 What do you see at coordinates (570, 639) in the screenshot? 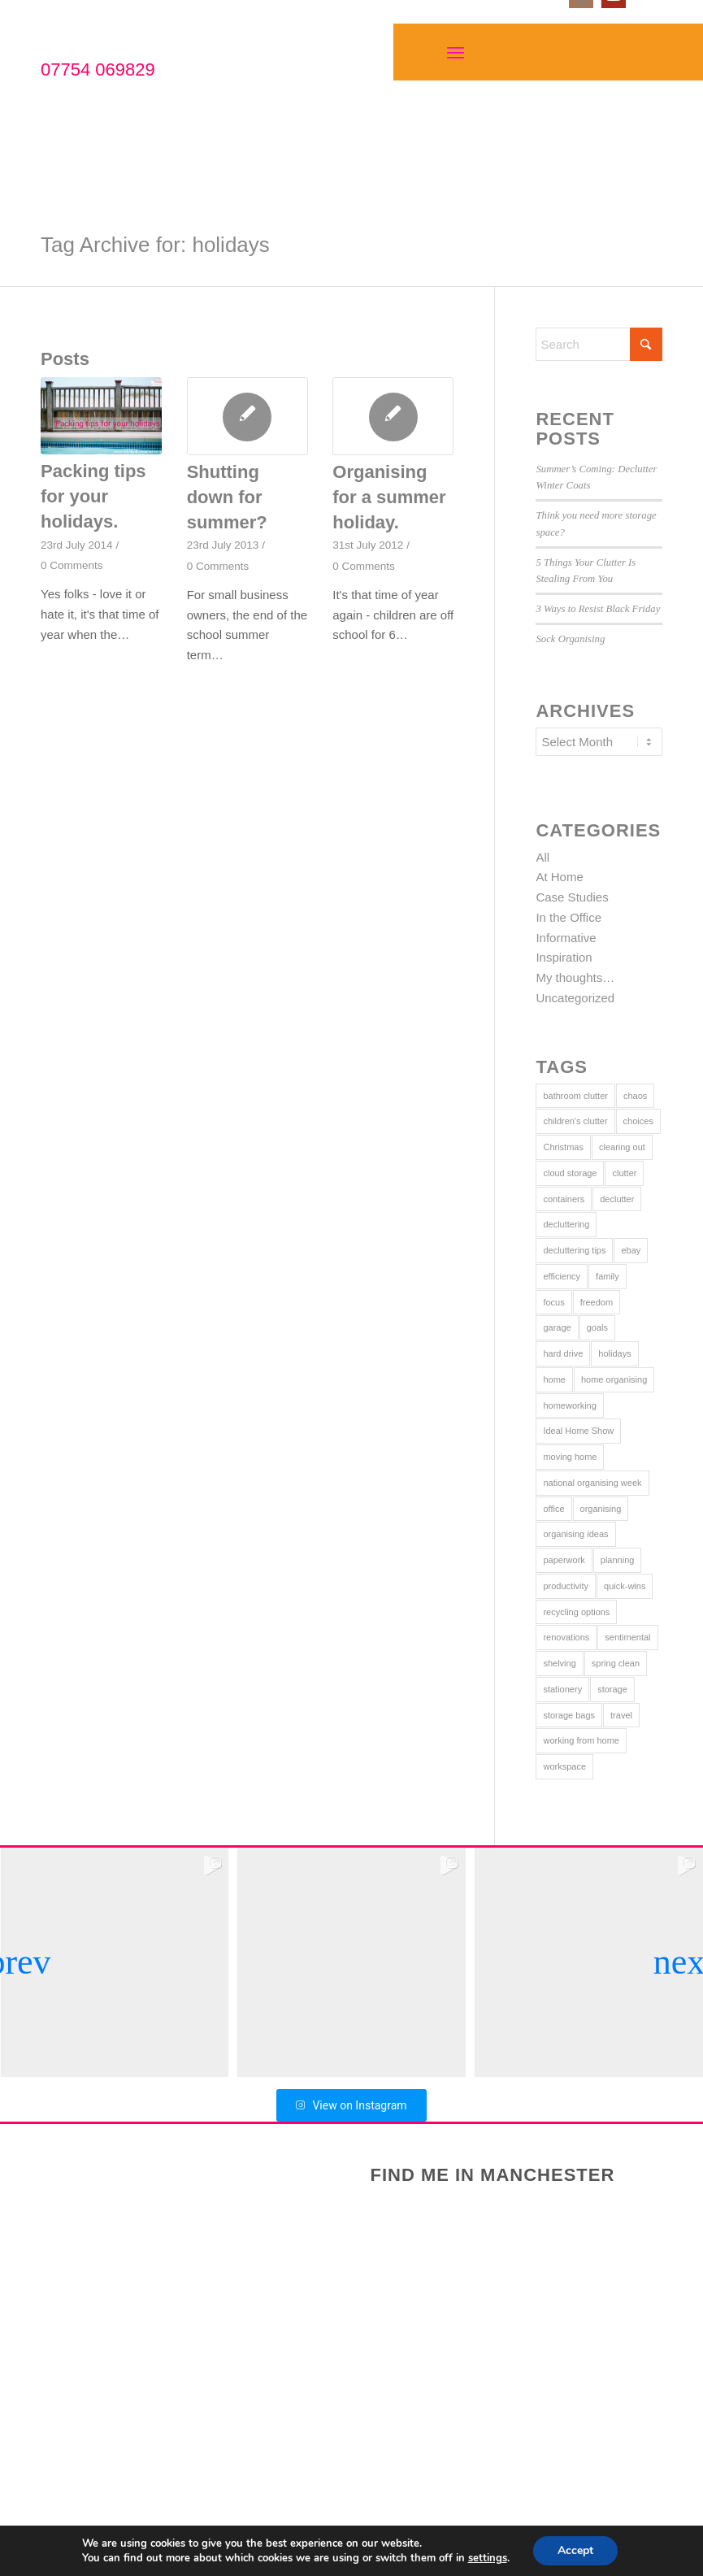
I see `Sock Organising` at bounding box center [570, 639].